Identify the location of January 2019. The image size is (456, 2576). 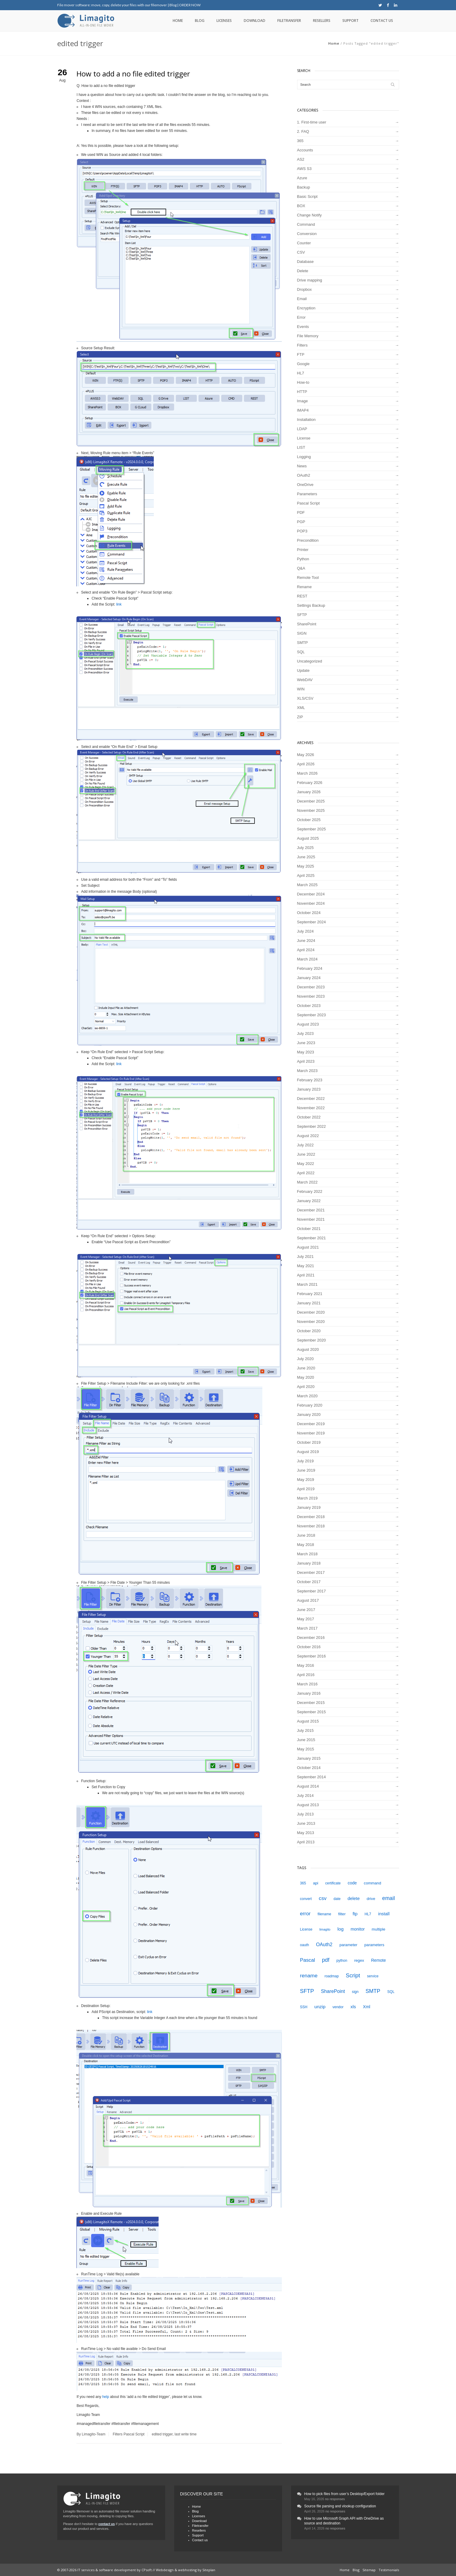
(309, 1507).